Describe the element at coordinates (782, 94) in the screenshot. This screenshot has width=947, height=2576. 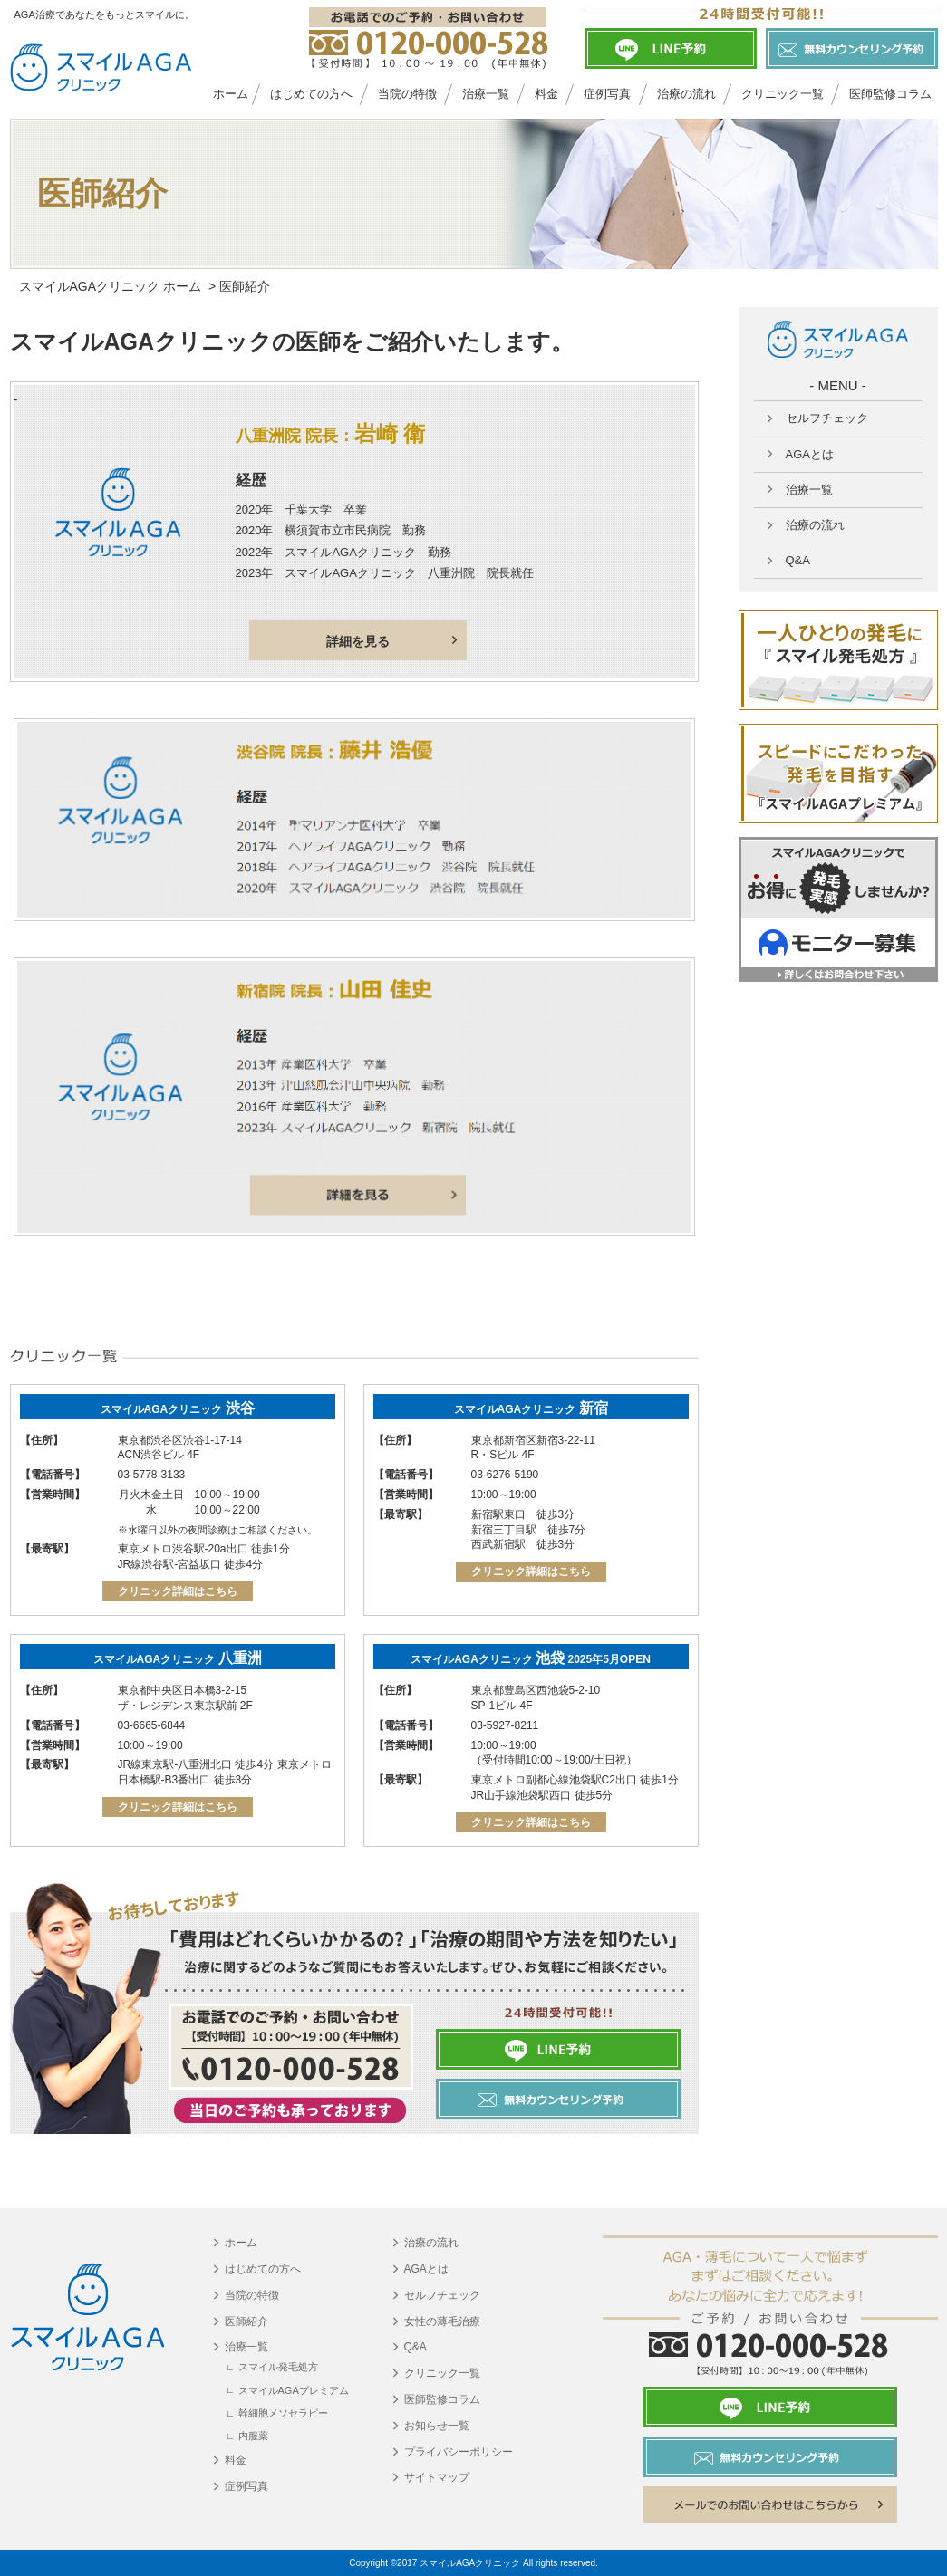
I see `クリニック一覧` at that location.